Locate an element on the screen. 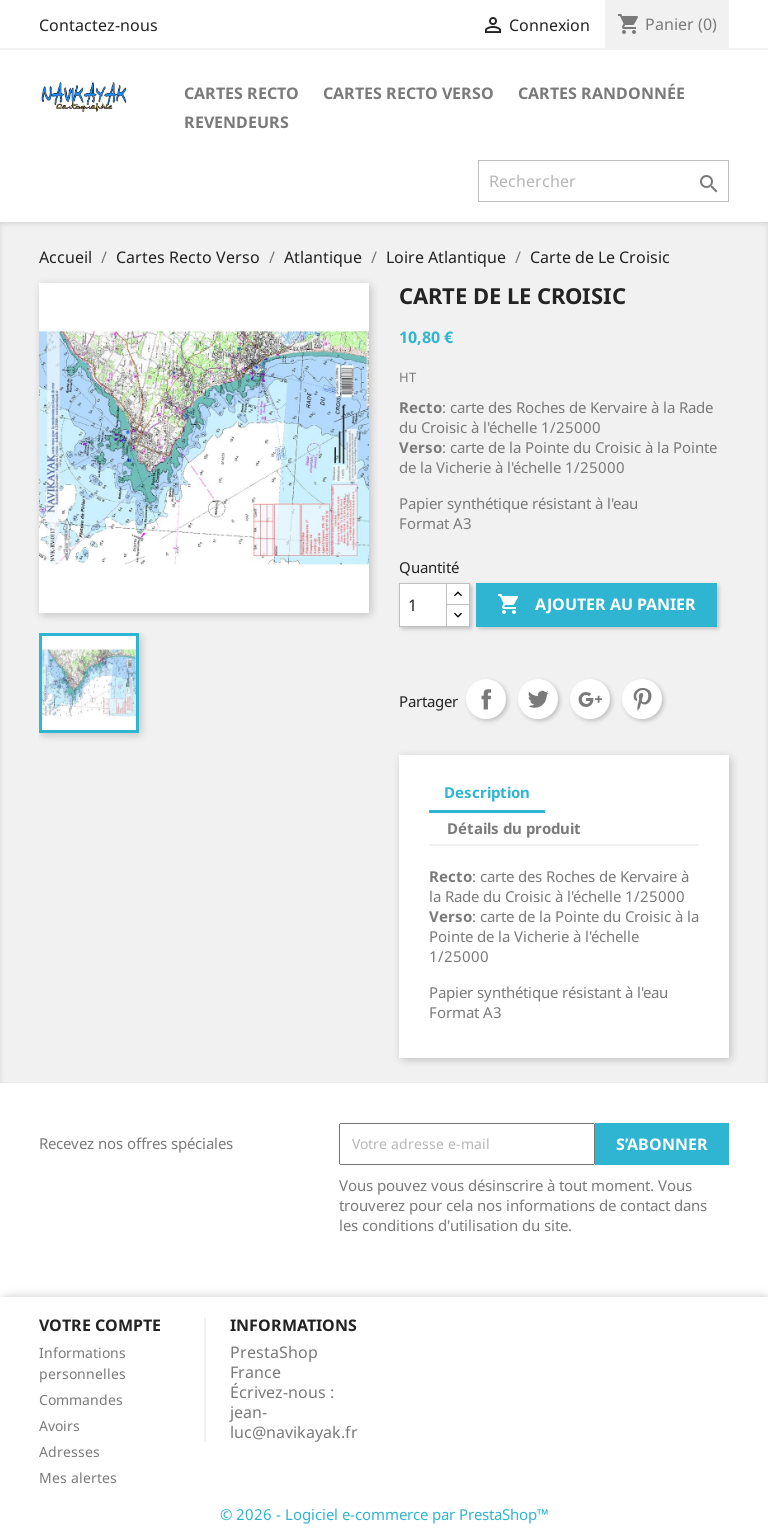 This screenshot has height=1540, width=768. Pinterest is located at coordinates (642, 699).